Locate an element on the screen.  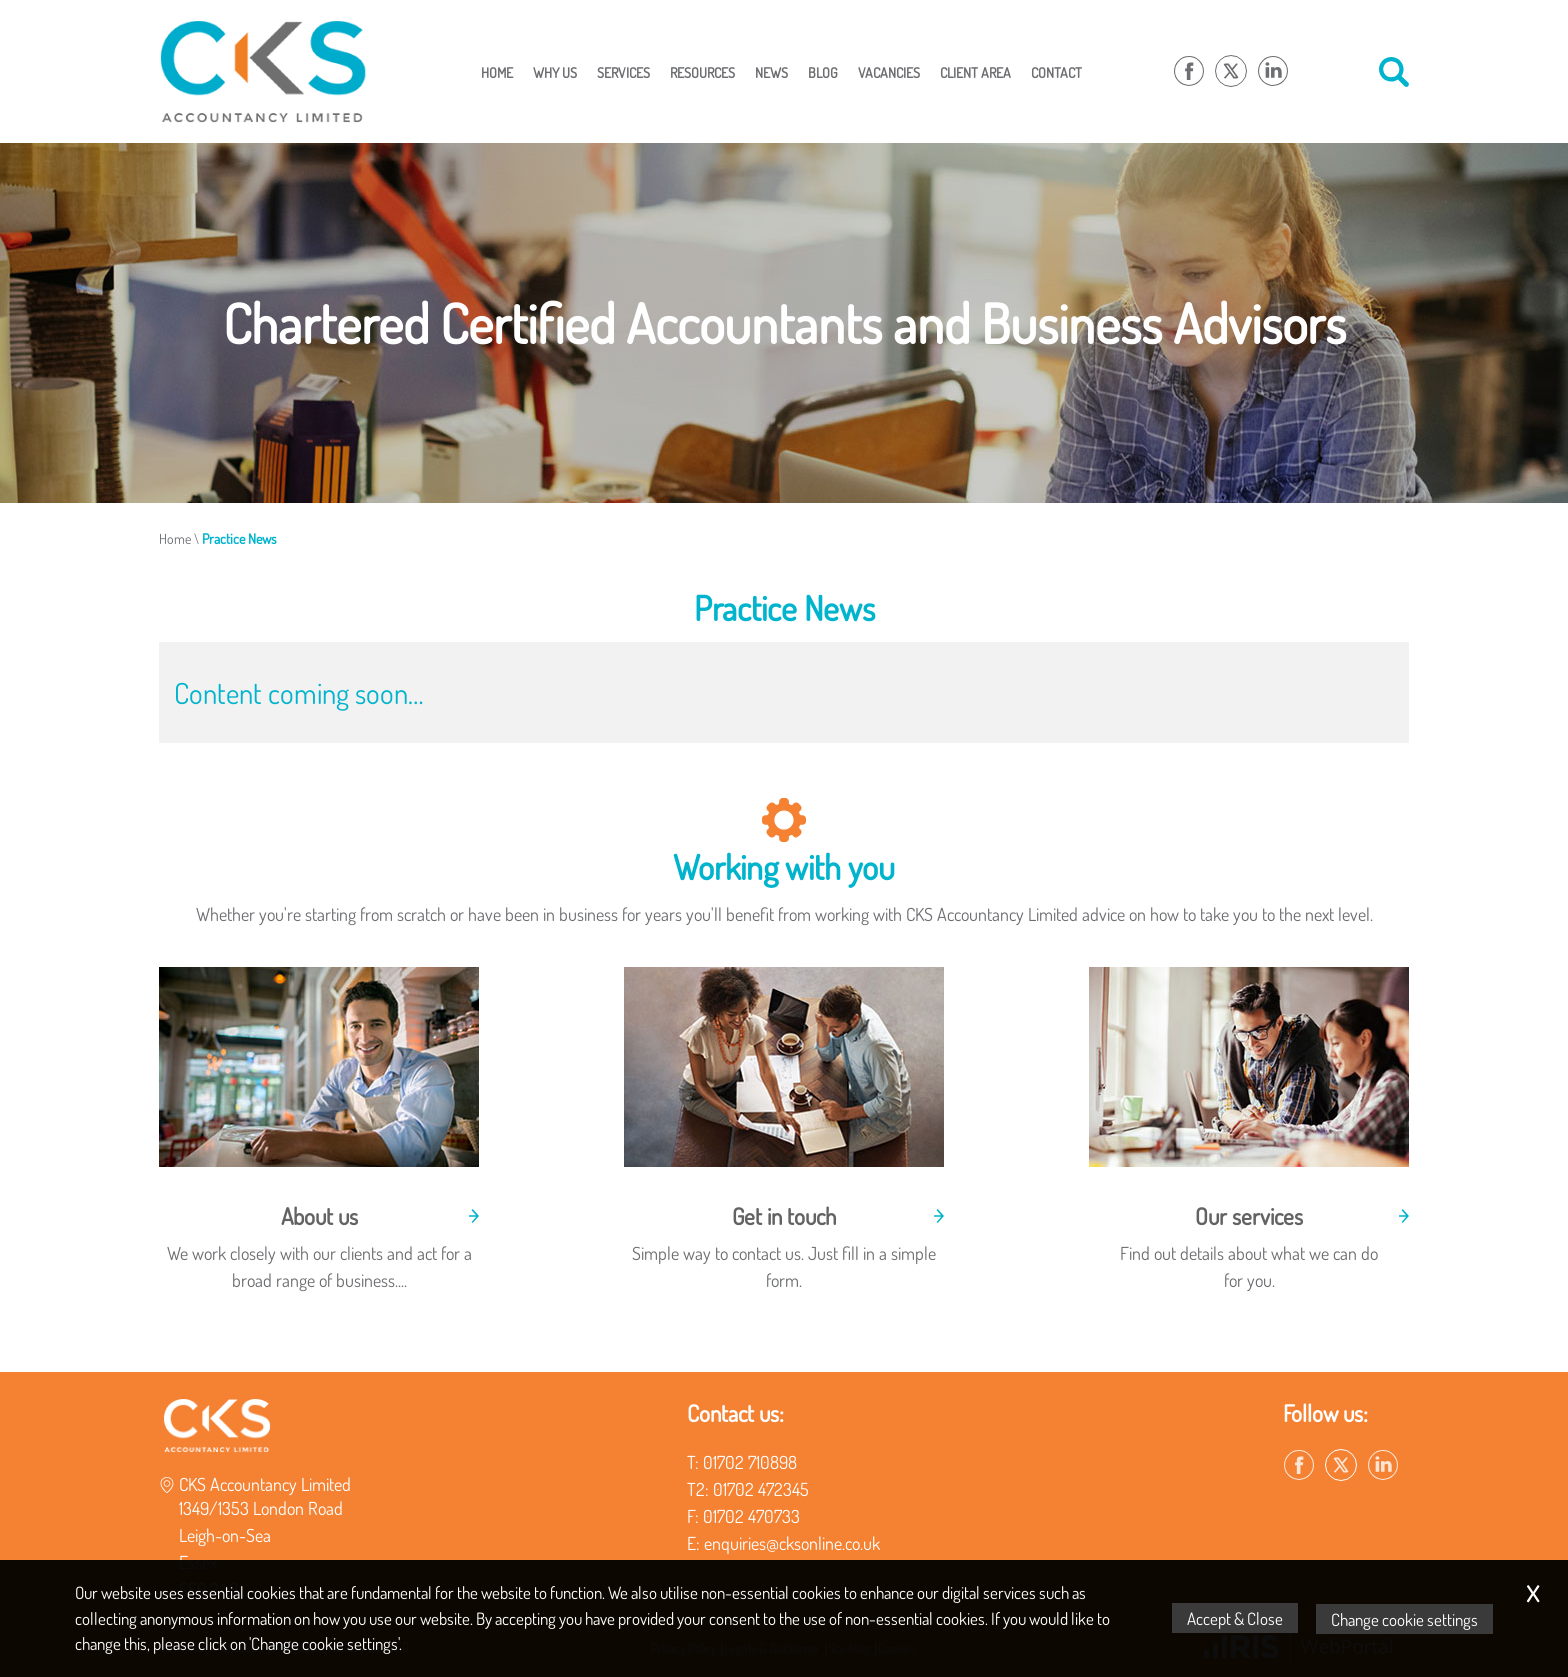
Client Area is located at coordinates (975, 72).